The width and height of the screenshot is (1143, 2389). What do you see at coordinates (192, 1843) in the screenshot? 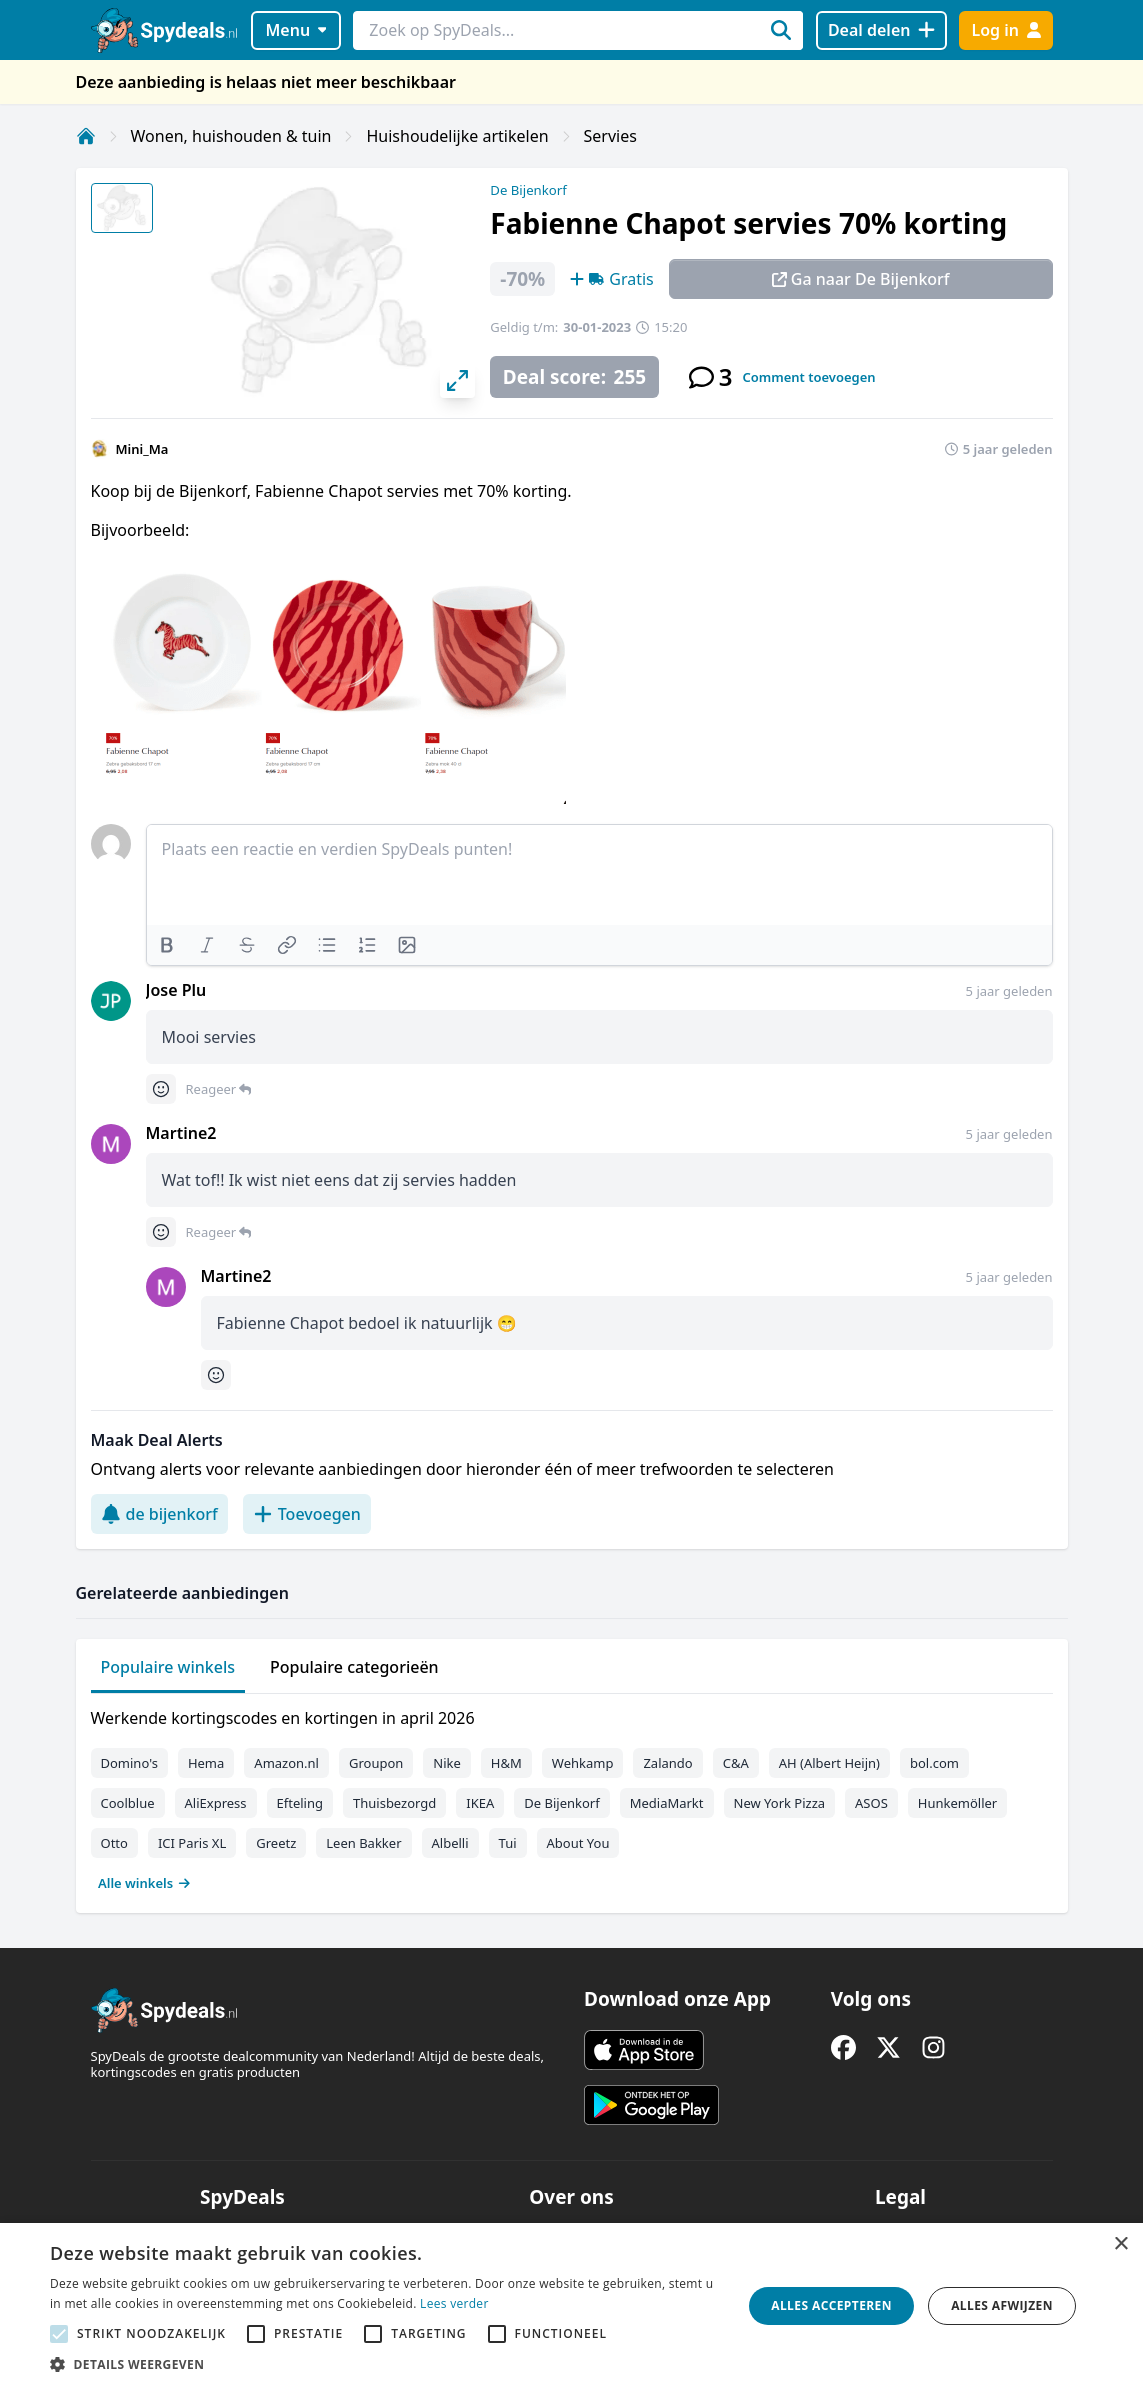
I see `ICI Paris XL` at bounding box center [192, 1843].